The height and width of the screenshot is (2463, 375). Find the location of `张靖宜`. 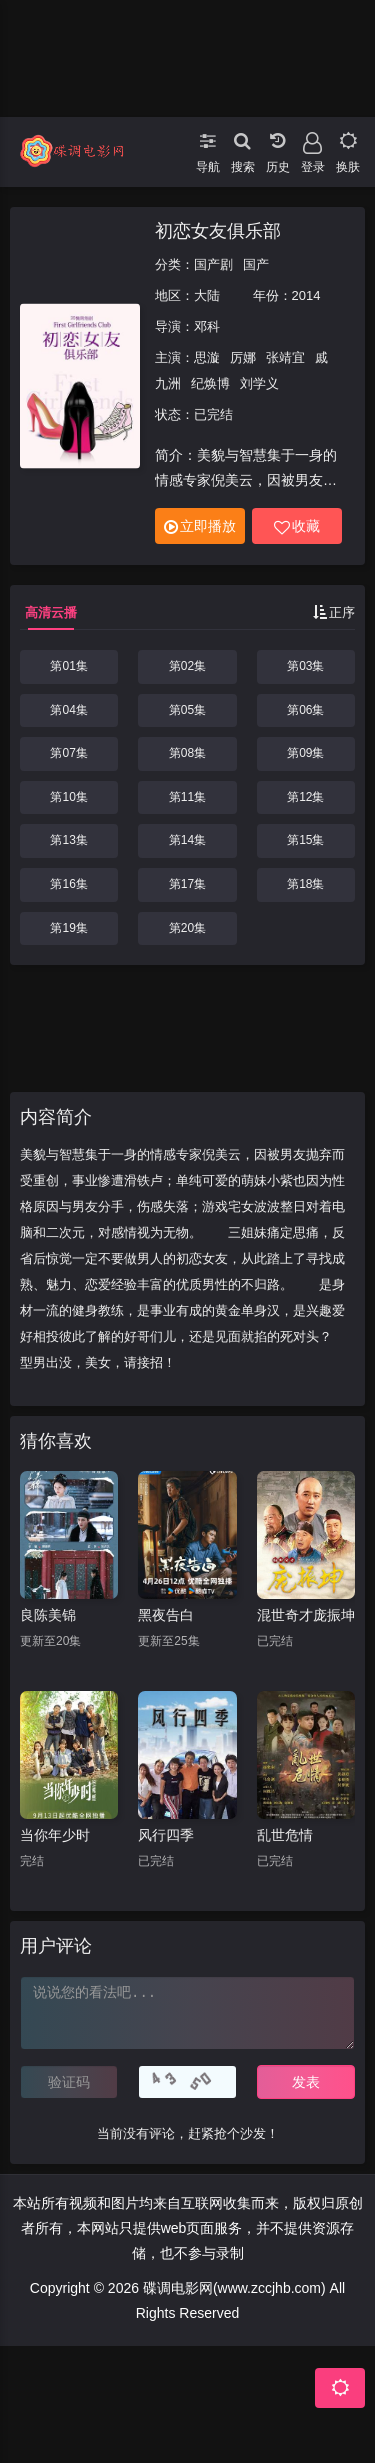

张靖宜 is located at coordinates (285, 357).